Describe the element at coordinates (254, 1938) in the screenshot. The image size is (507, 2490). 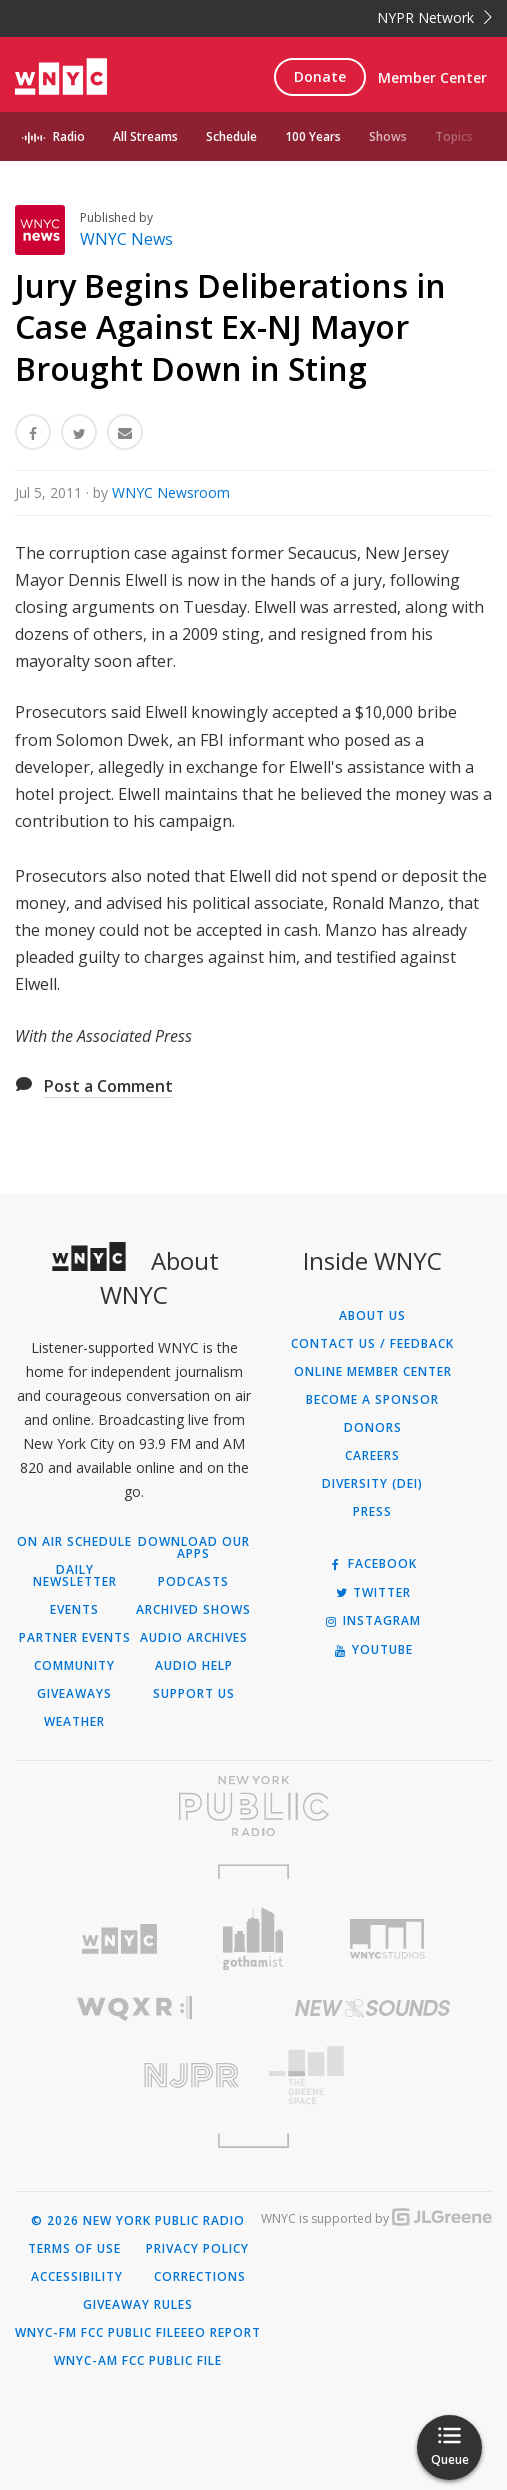
I see `[Visit Gothamist (Opens in new window)]` at that location.